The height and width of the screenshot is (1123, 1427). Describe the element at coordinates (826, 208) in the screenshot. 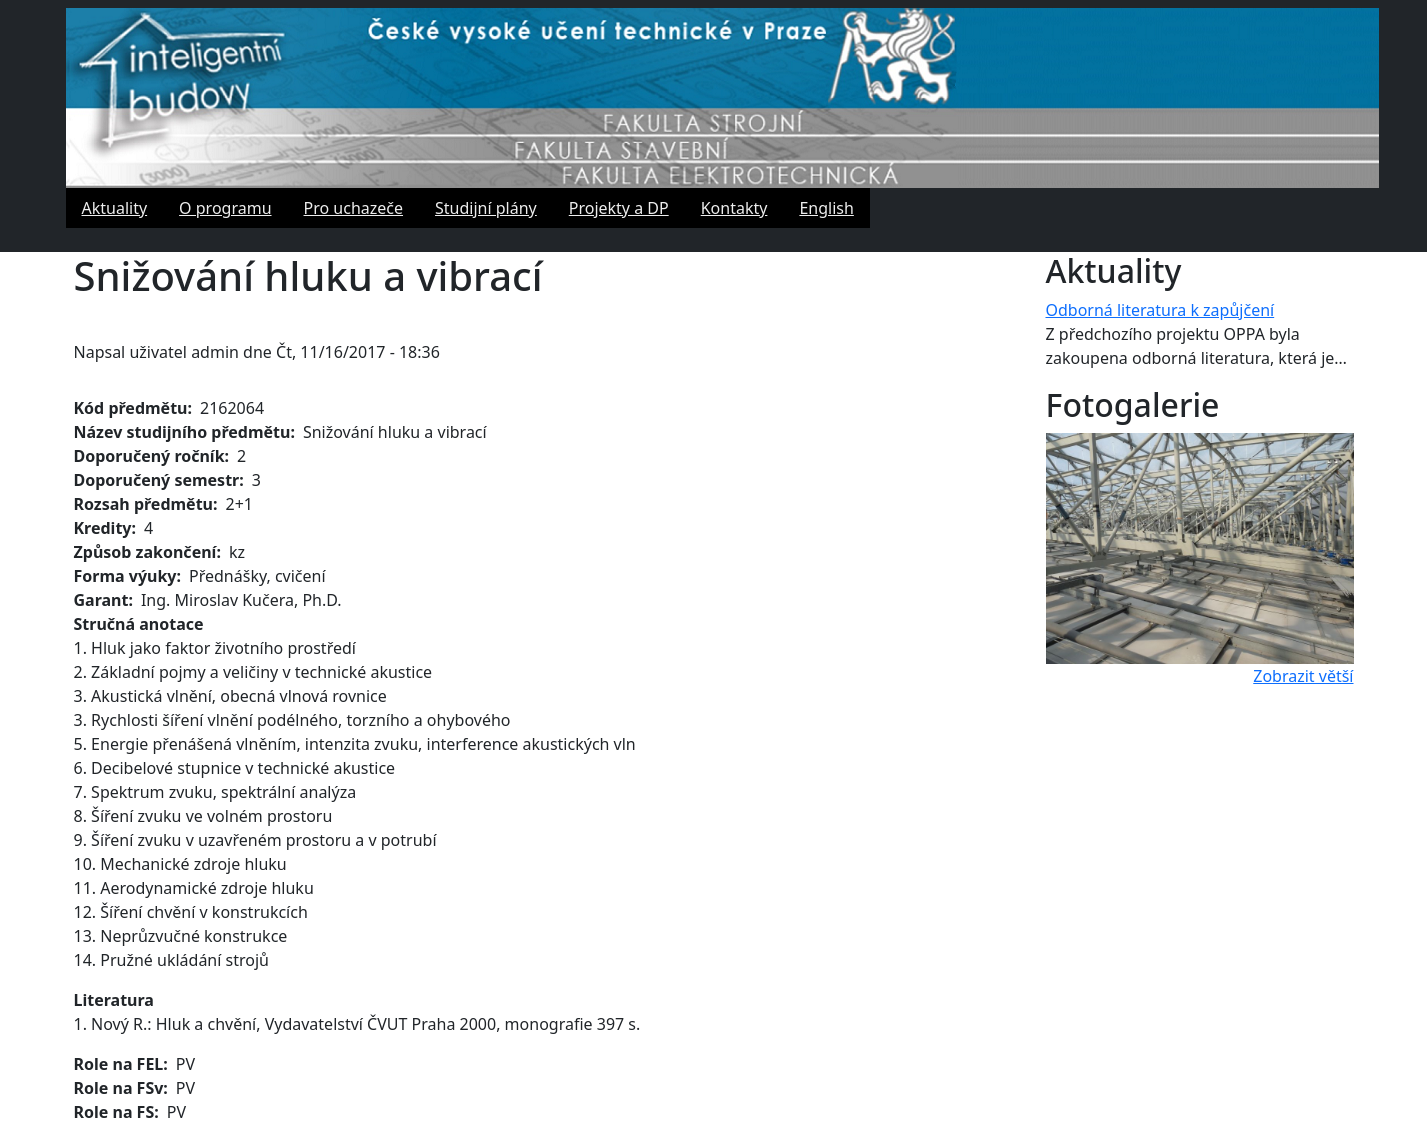

I see `English` at that location.